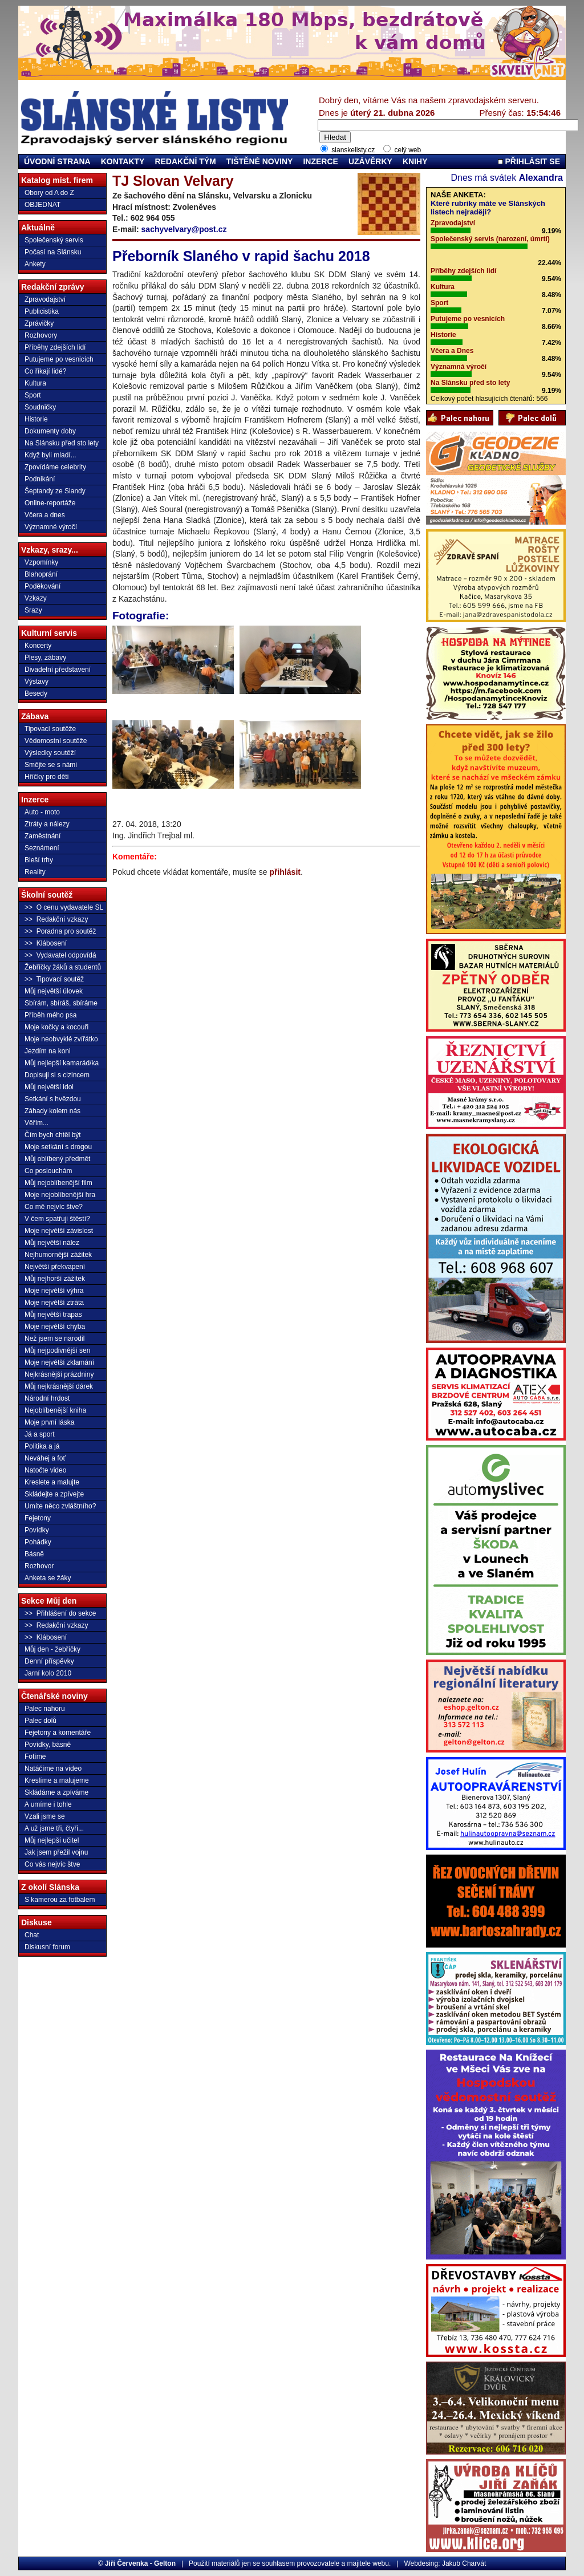 The height and width of the screenshot is (2576, 584). I want to click on Ankety, so click(35, 264).